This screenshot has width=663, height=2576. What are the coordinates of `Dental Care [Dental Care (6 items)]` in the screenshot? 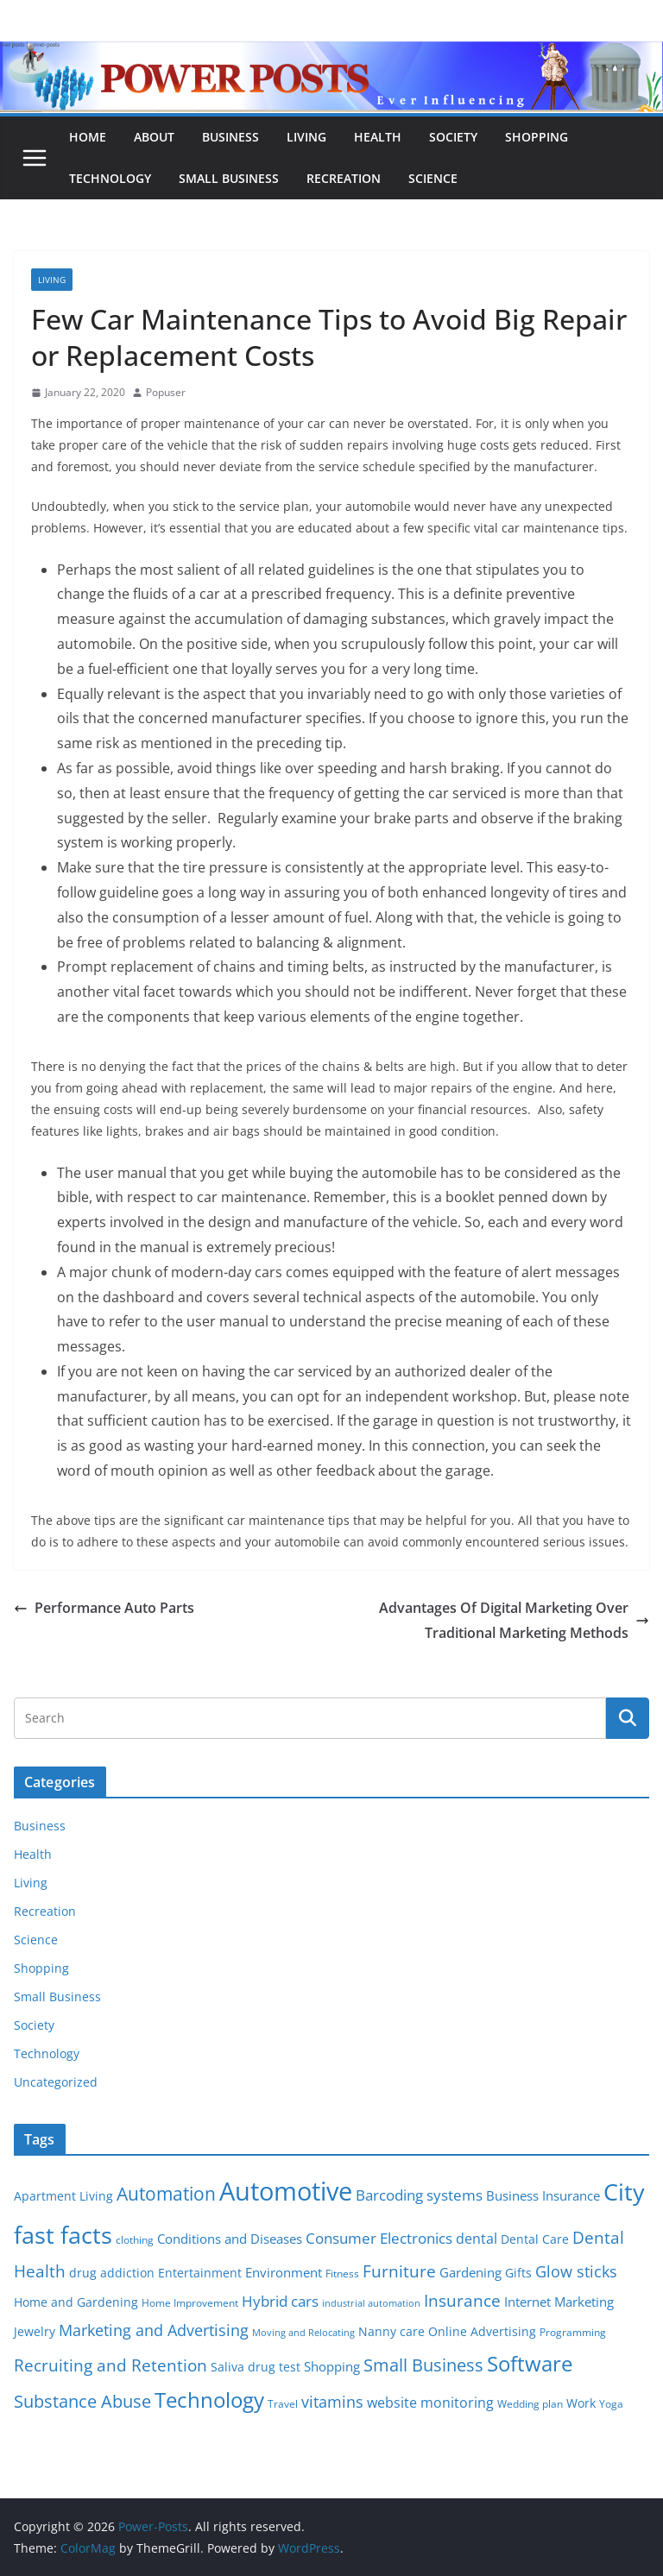 It's located at (535, 2239).